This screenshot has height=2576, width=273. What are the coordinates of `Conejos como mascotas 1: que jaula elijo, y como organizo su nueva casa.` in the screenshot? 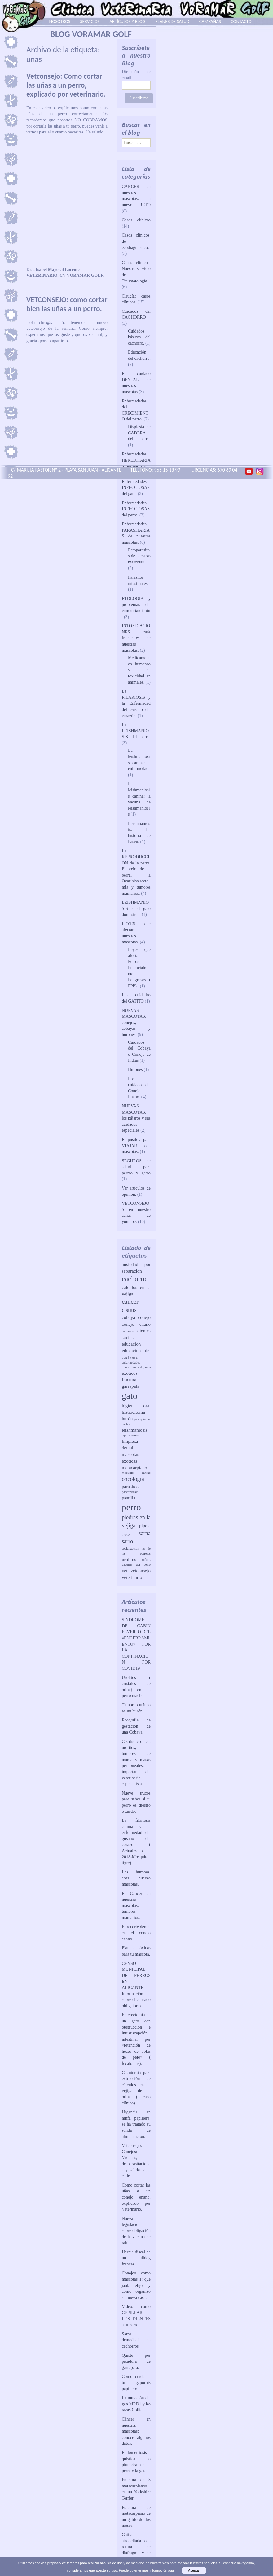 It's located at (136, 2285).